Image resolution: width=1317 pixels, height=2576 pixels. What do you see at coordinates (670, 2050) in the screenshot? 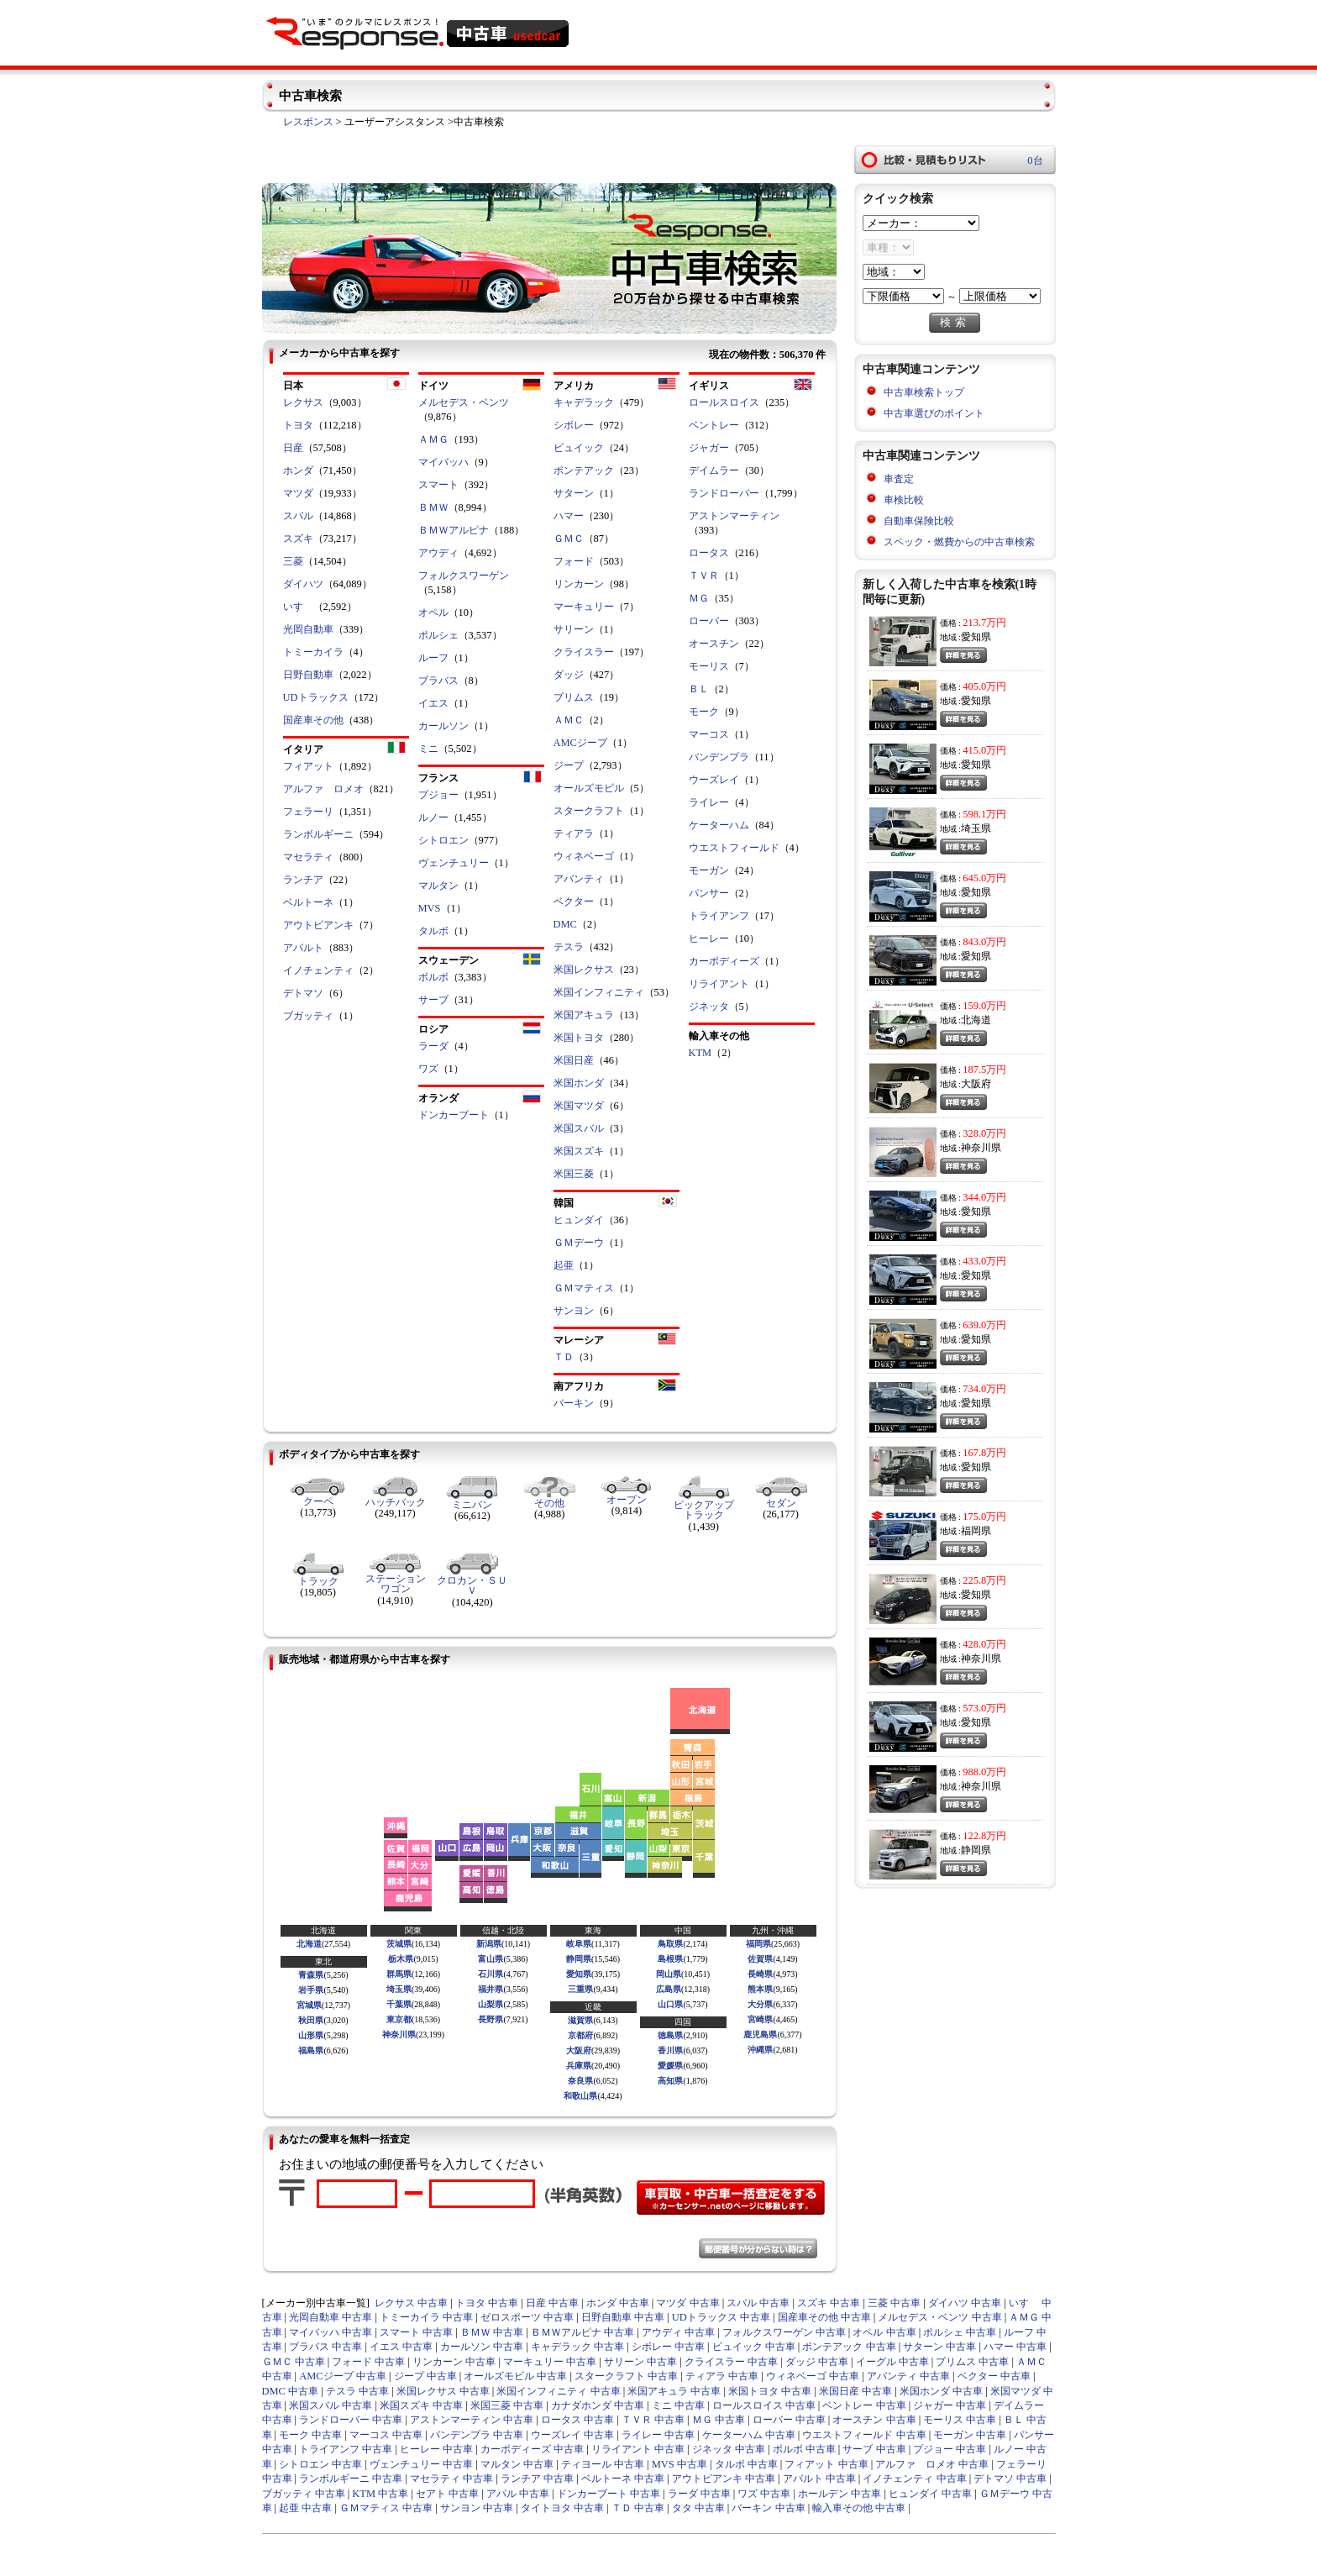
I see `香川県` at bounding box center [670, 2050].